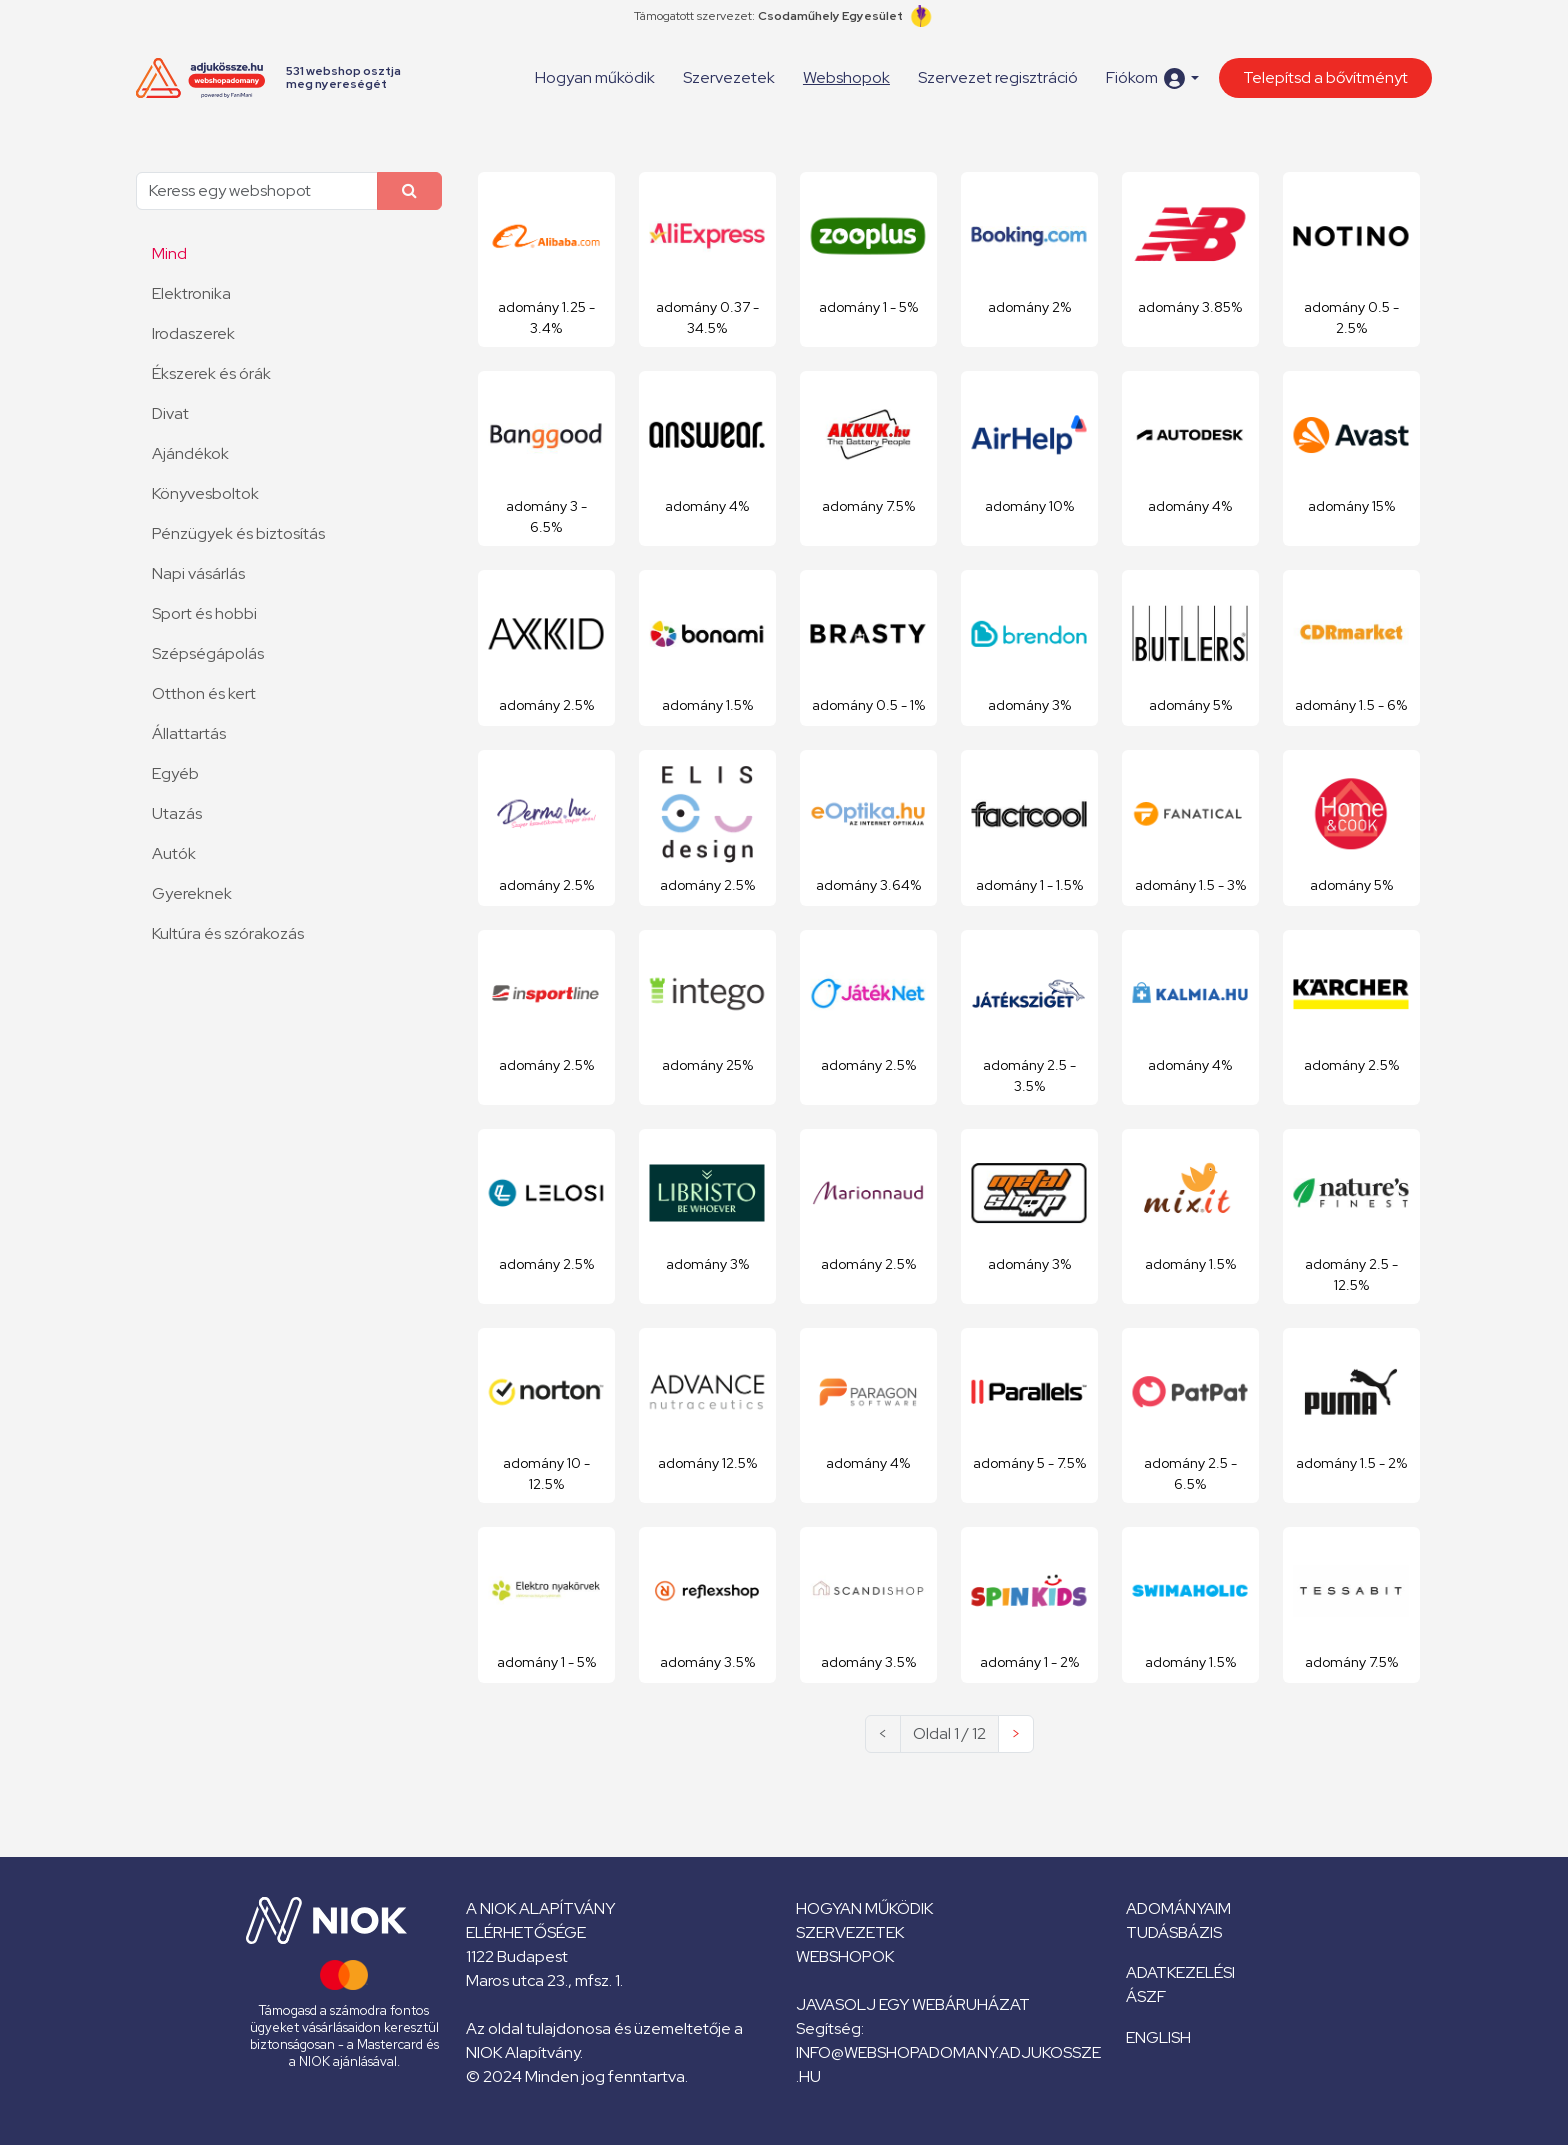  I want to click on Pénzügyek és biztosítás, so click(238, 533).